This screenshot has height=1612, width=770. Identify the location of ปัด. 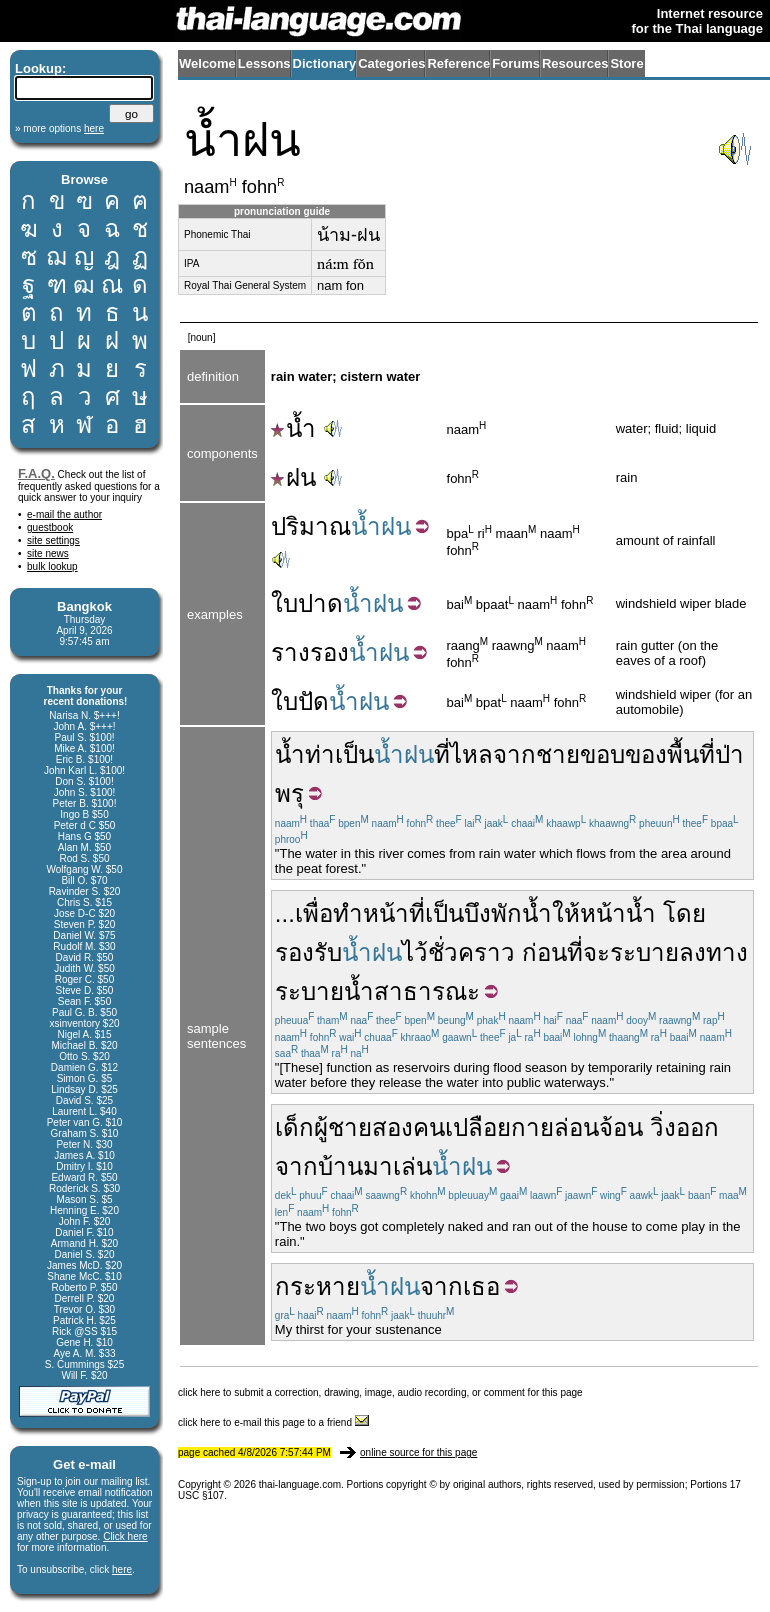
(313, 701).